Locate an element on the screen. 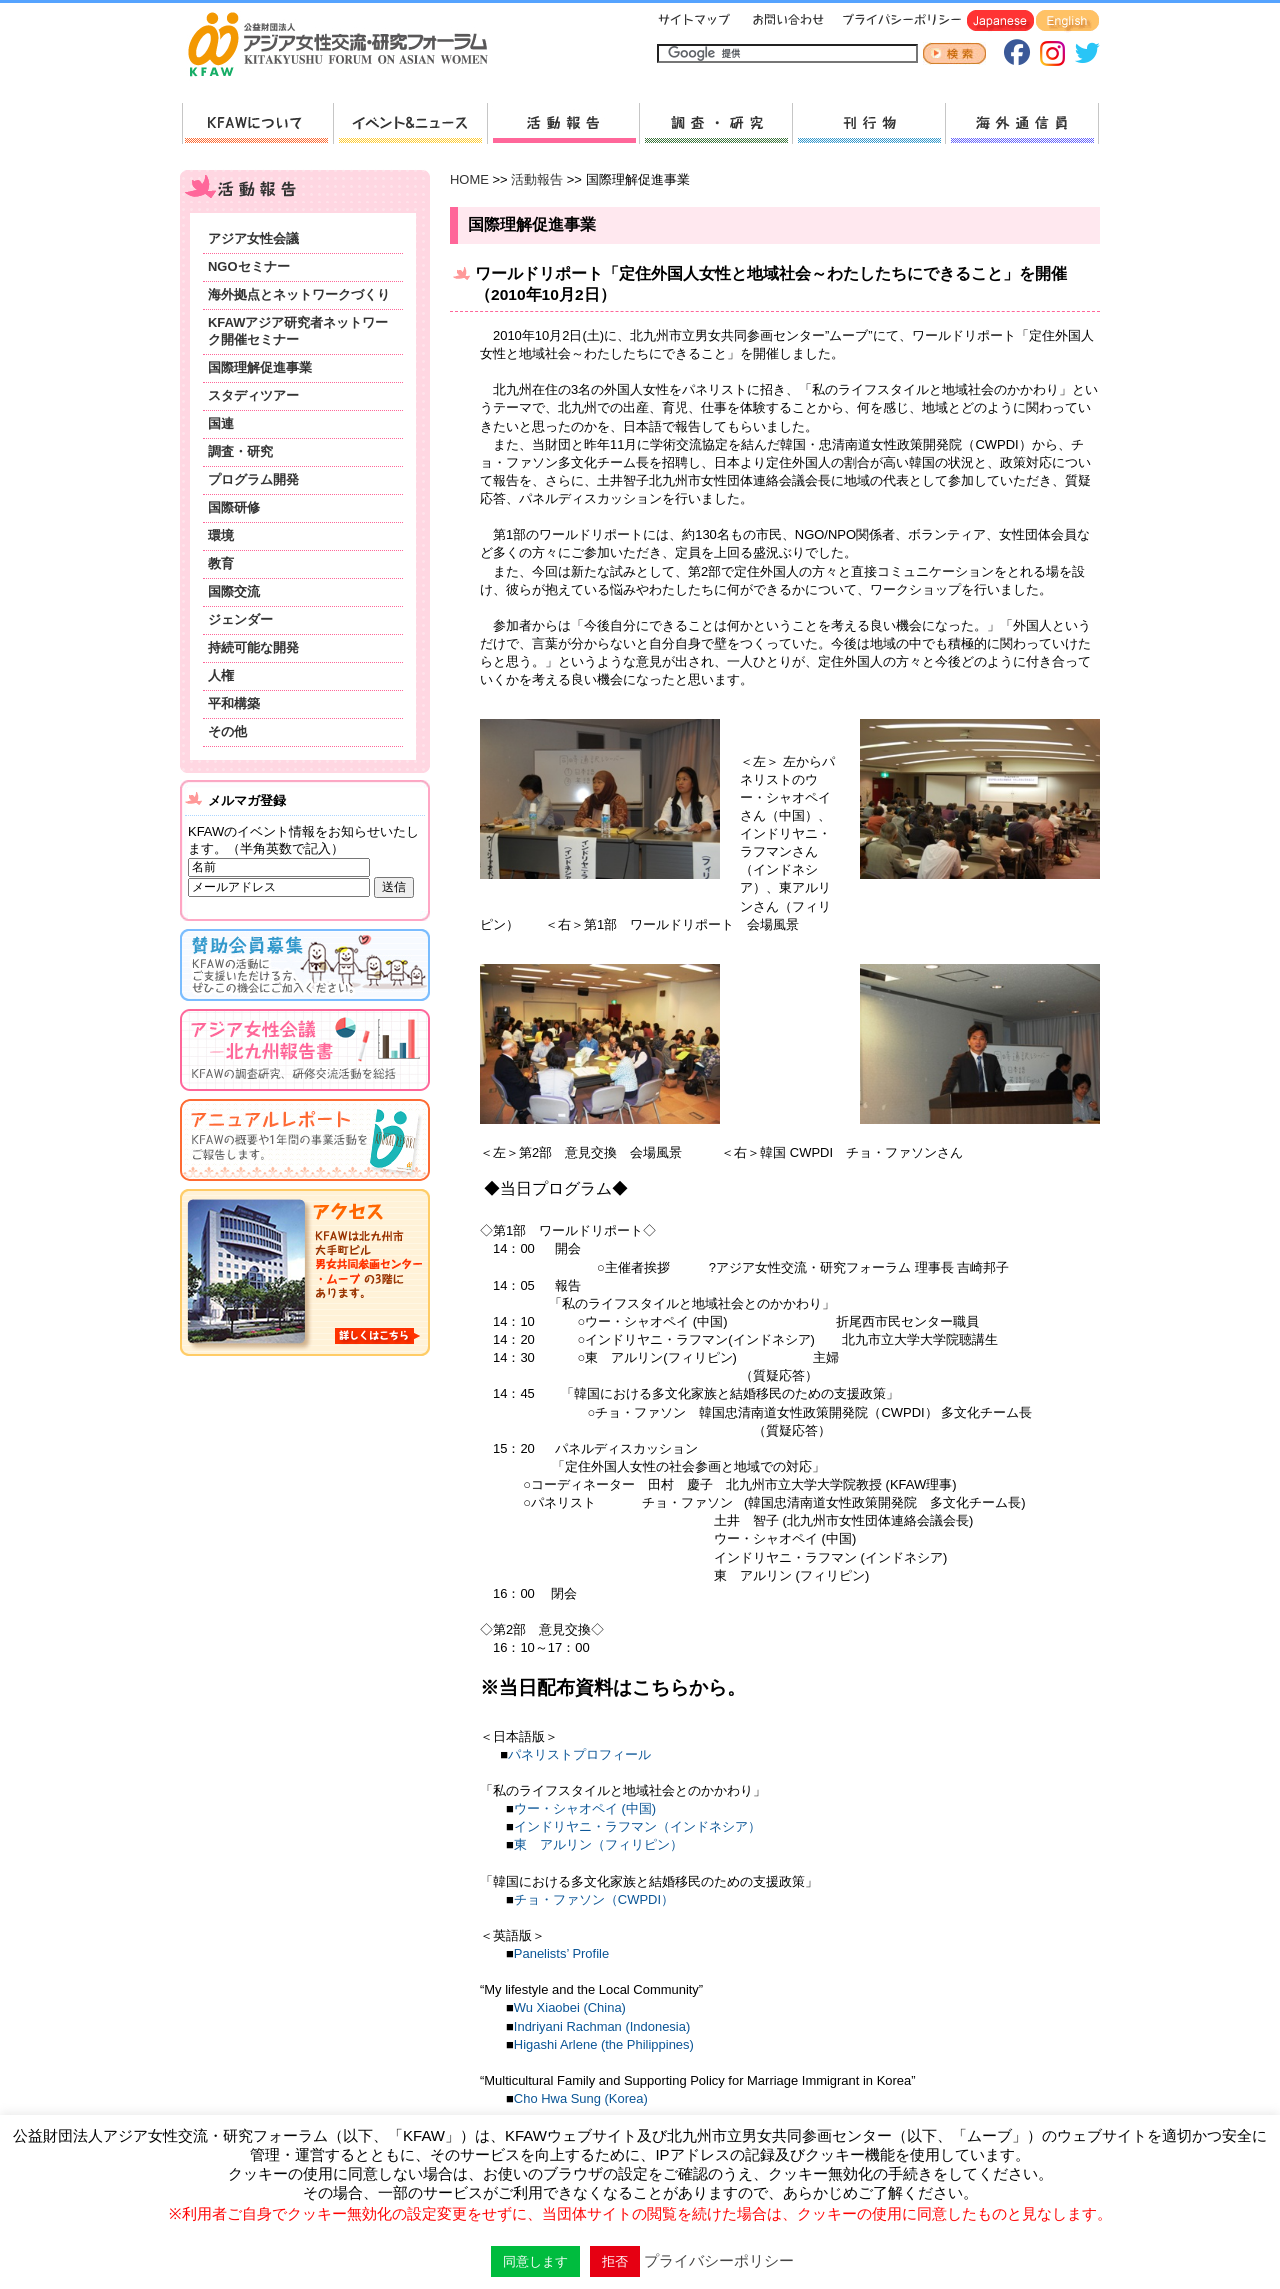 The width and height of the screenshot is (1280, 2289). 拒否 is located at coordinates (615, 2261).